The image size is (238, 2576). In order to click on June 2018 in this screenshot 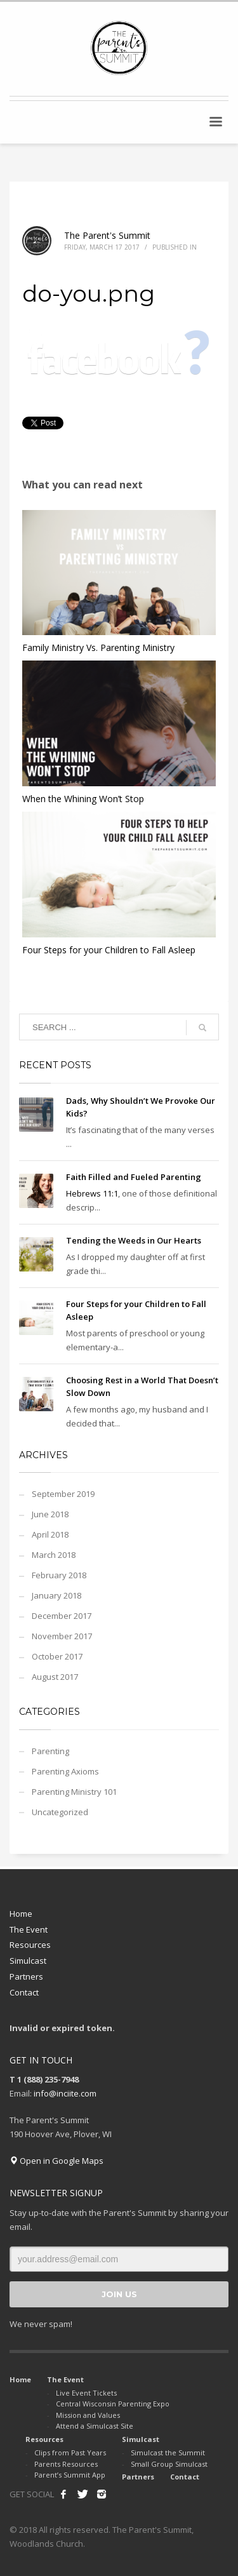, I will do `click(50, 1514)`.